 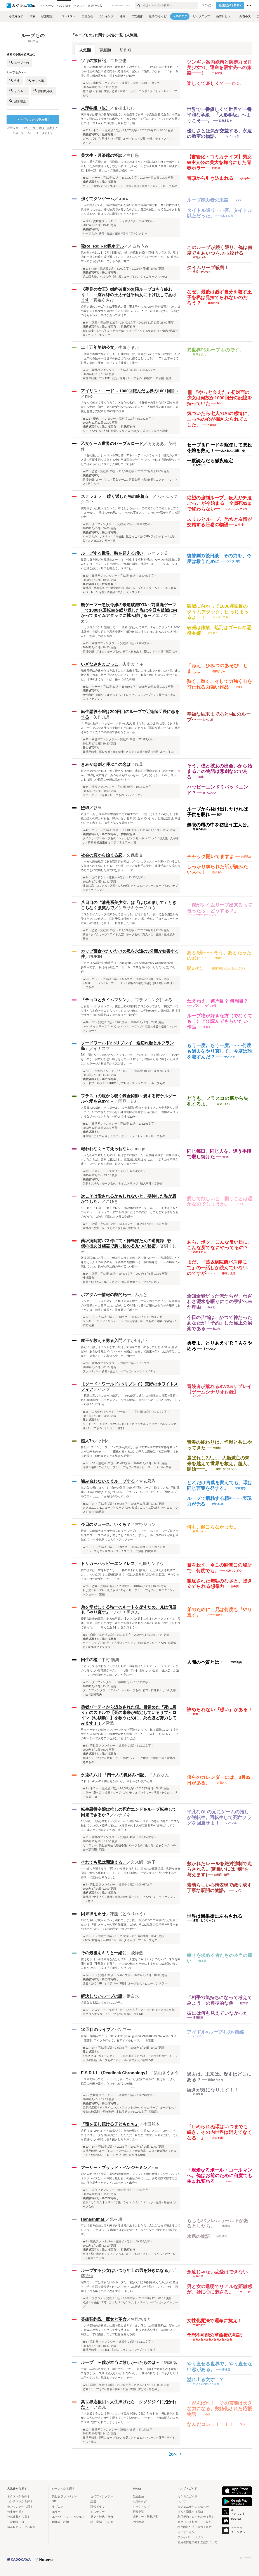 What do you see at coordinates (137, 1953) in the screenshot?
I see `飛浄藍` at bounding box center [137, 1953].